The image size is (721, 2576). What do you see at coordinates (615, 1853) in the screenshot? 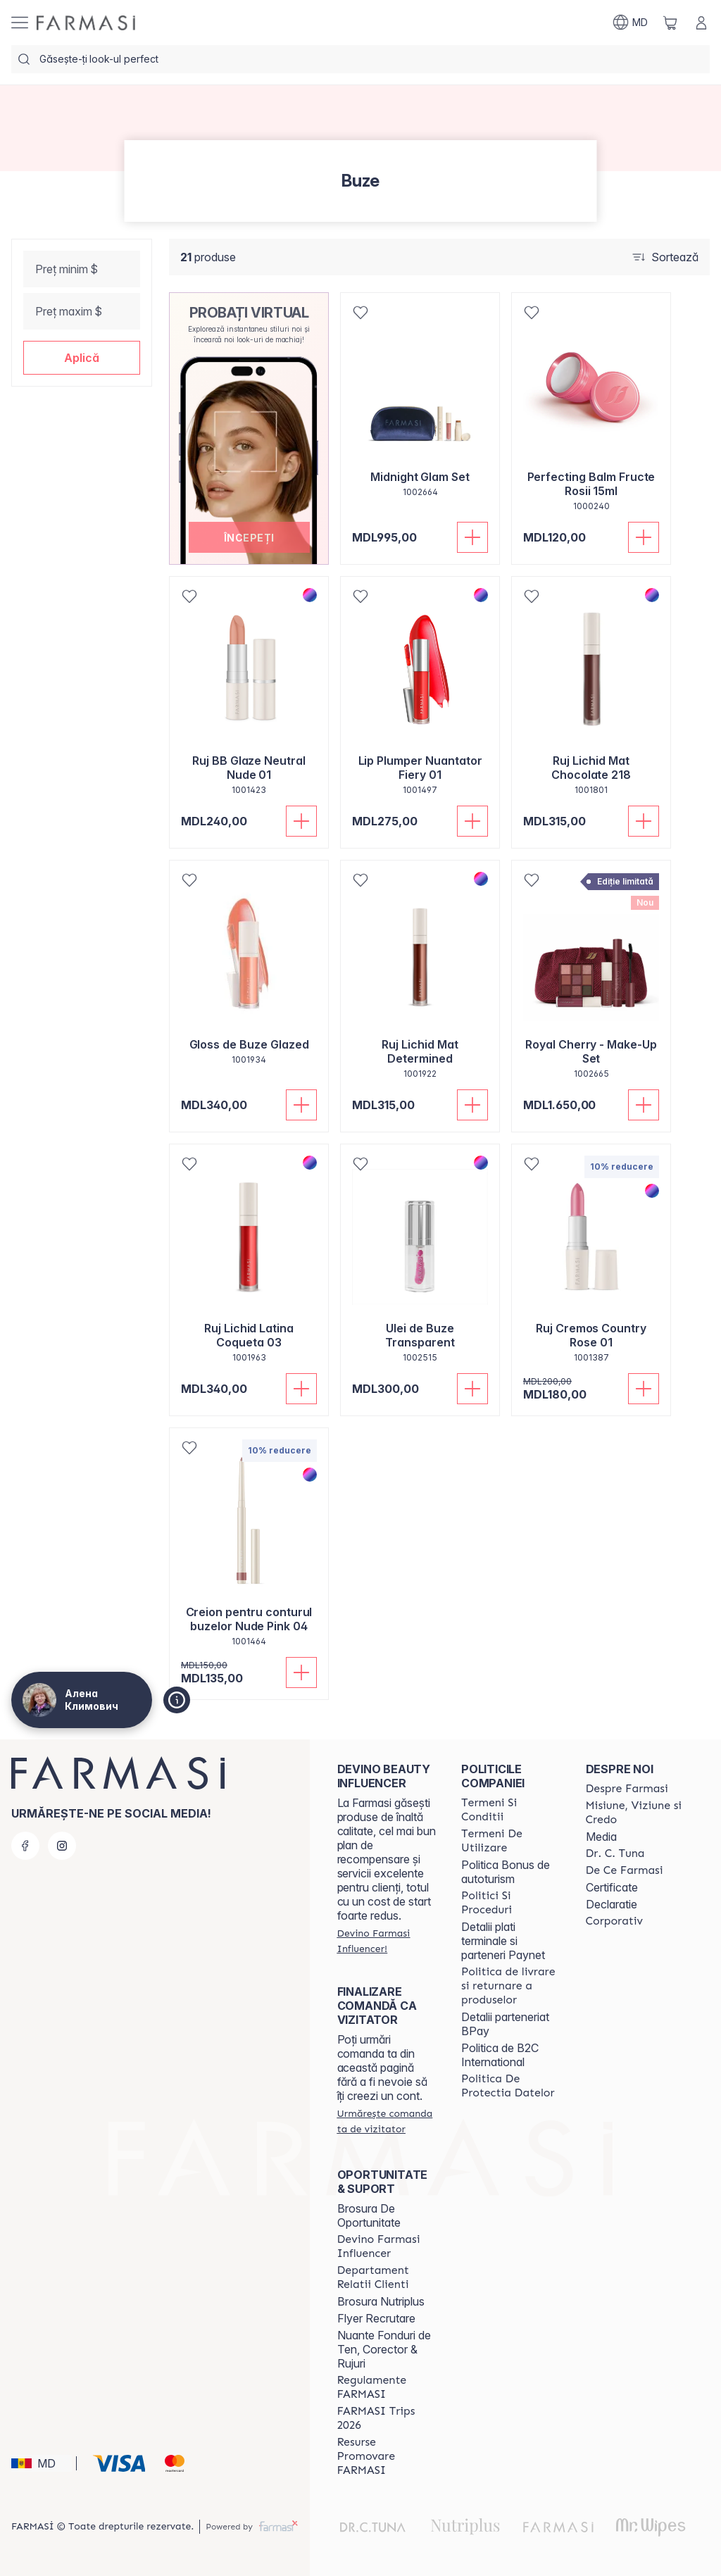
I see `[/ua000007/content/dr-tuna]` at bounding box center [615, 1853].